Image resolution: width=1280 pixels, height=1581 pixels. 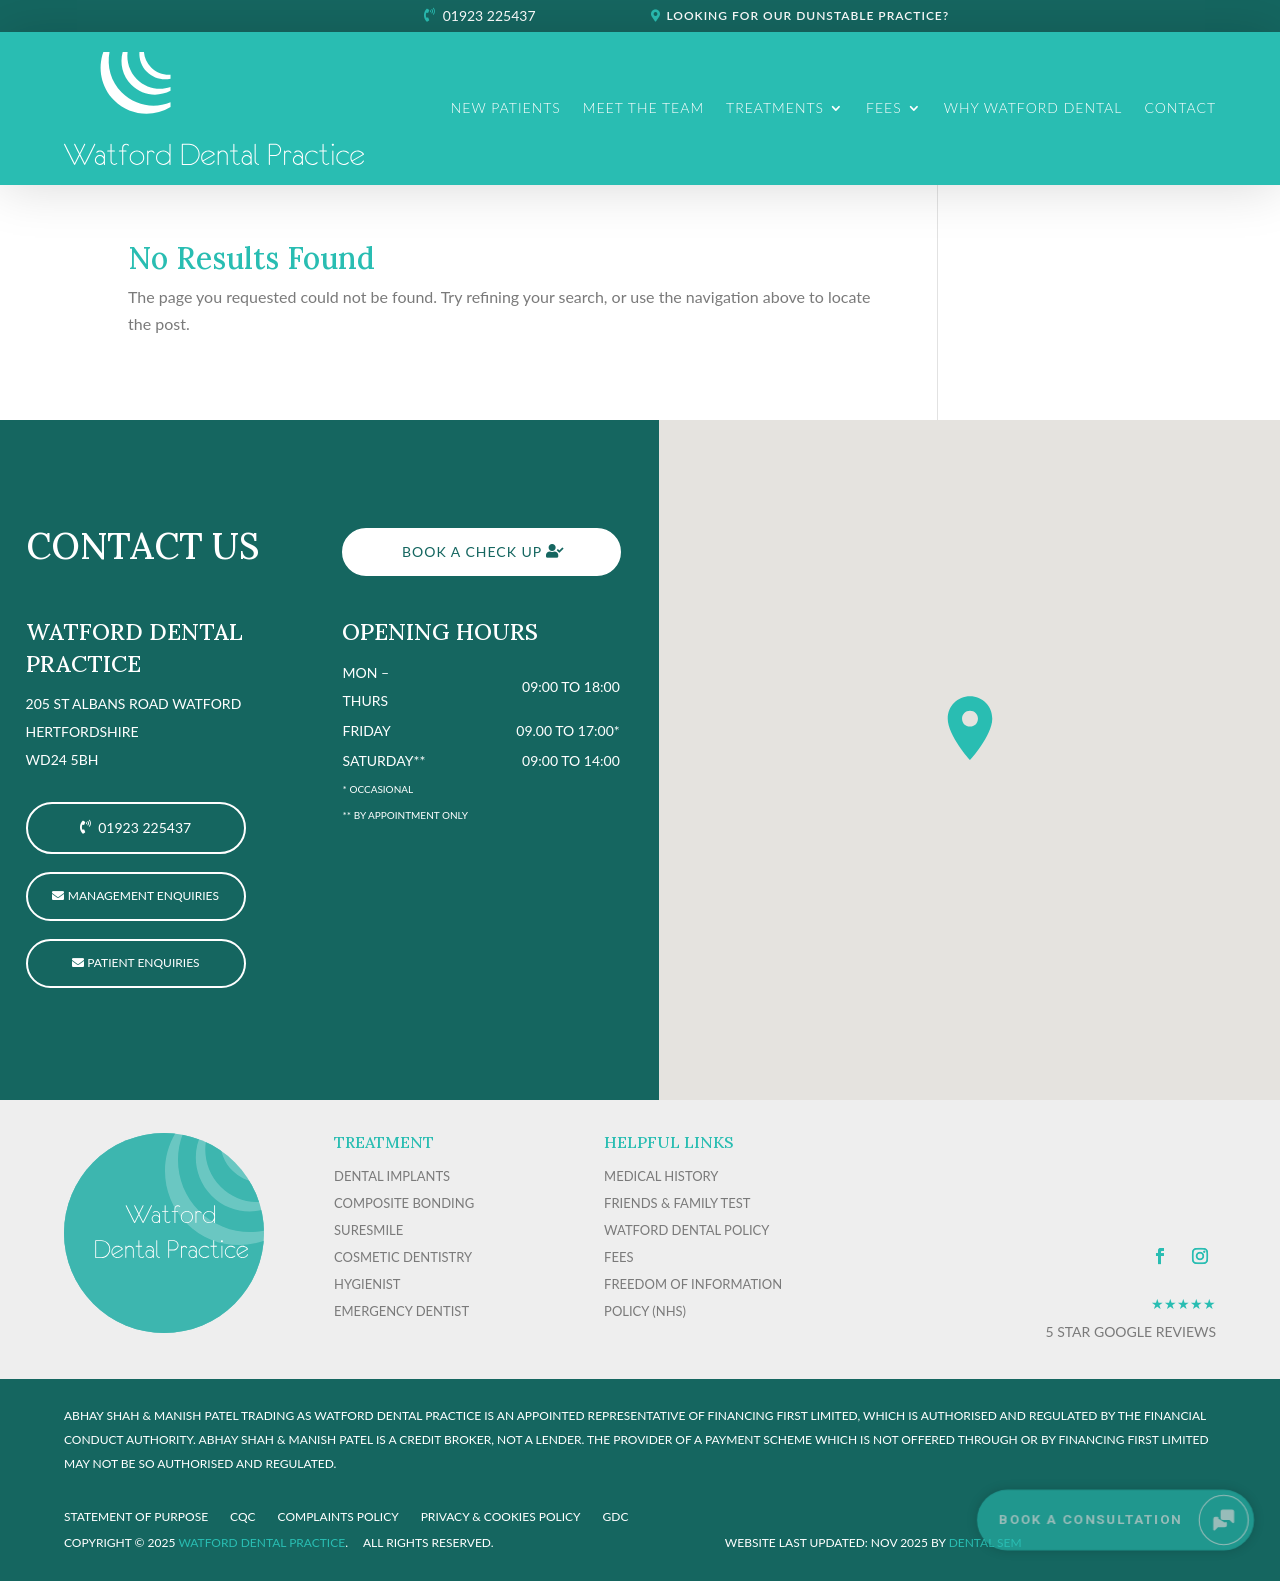 I want to click on Management Enquiries, so click(x=143, y=895).